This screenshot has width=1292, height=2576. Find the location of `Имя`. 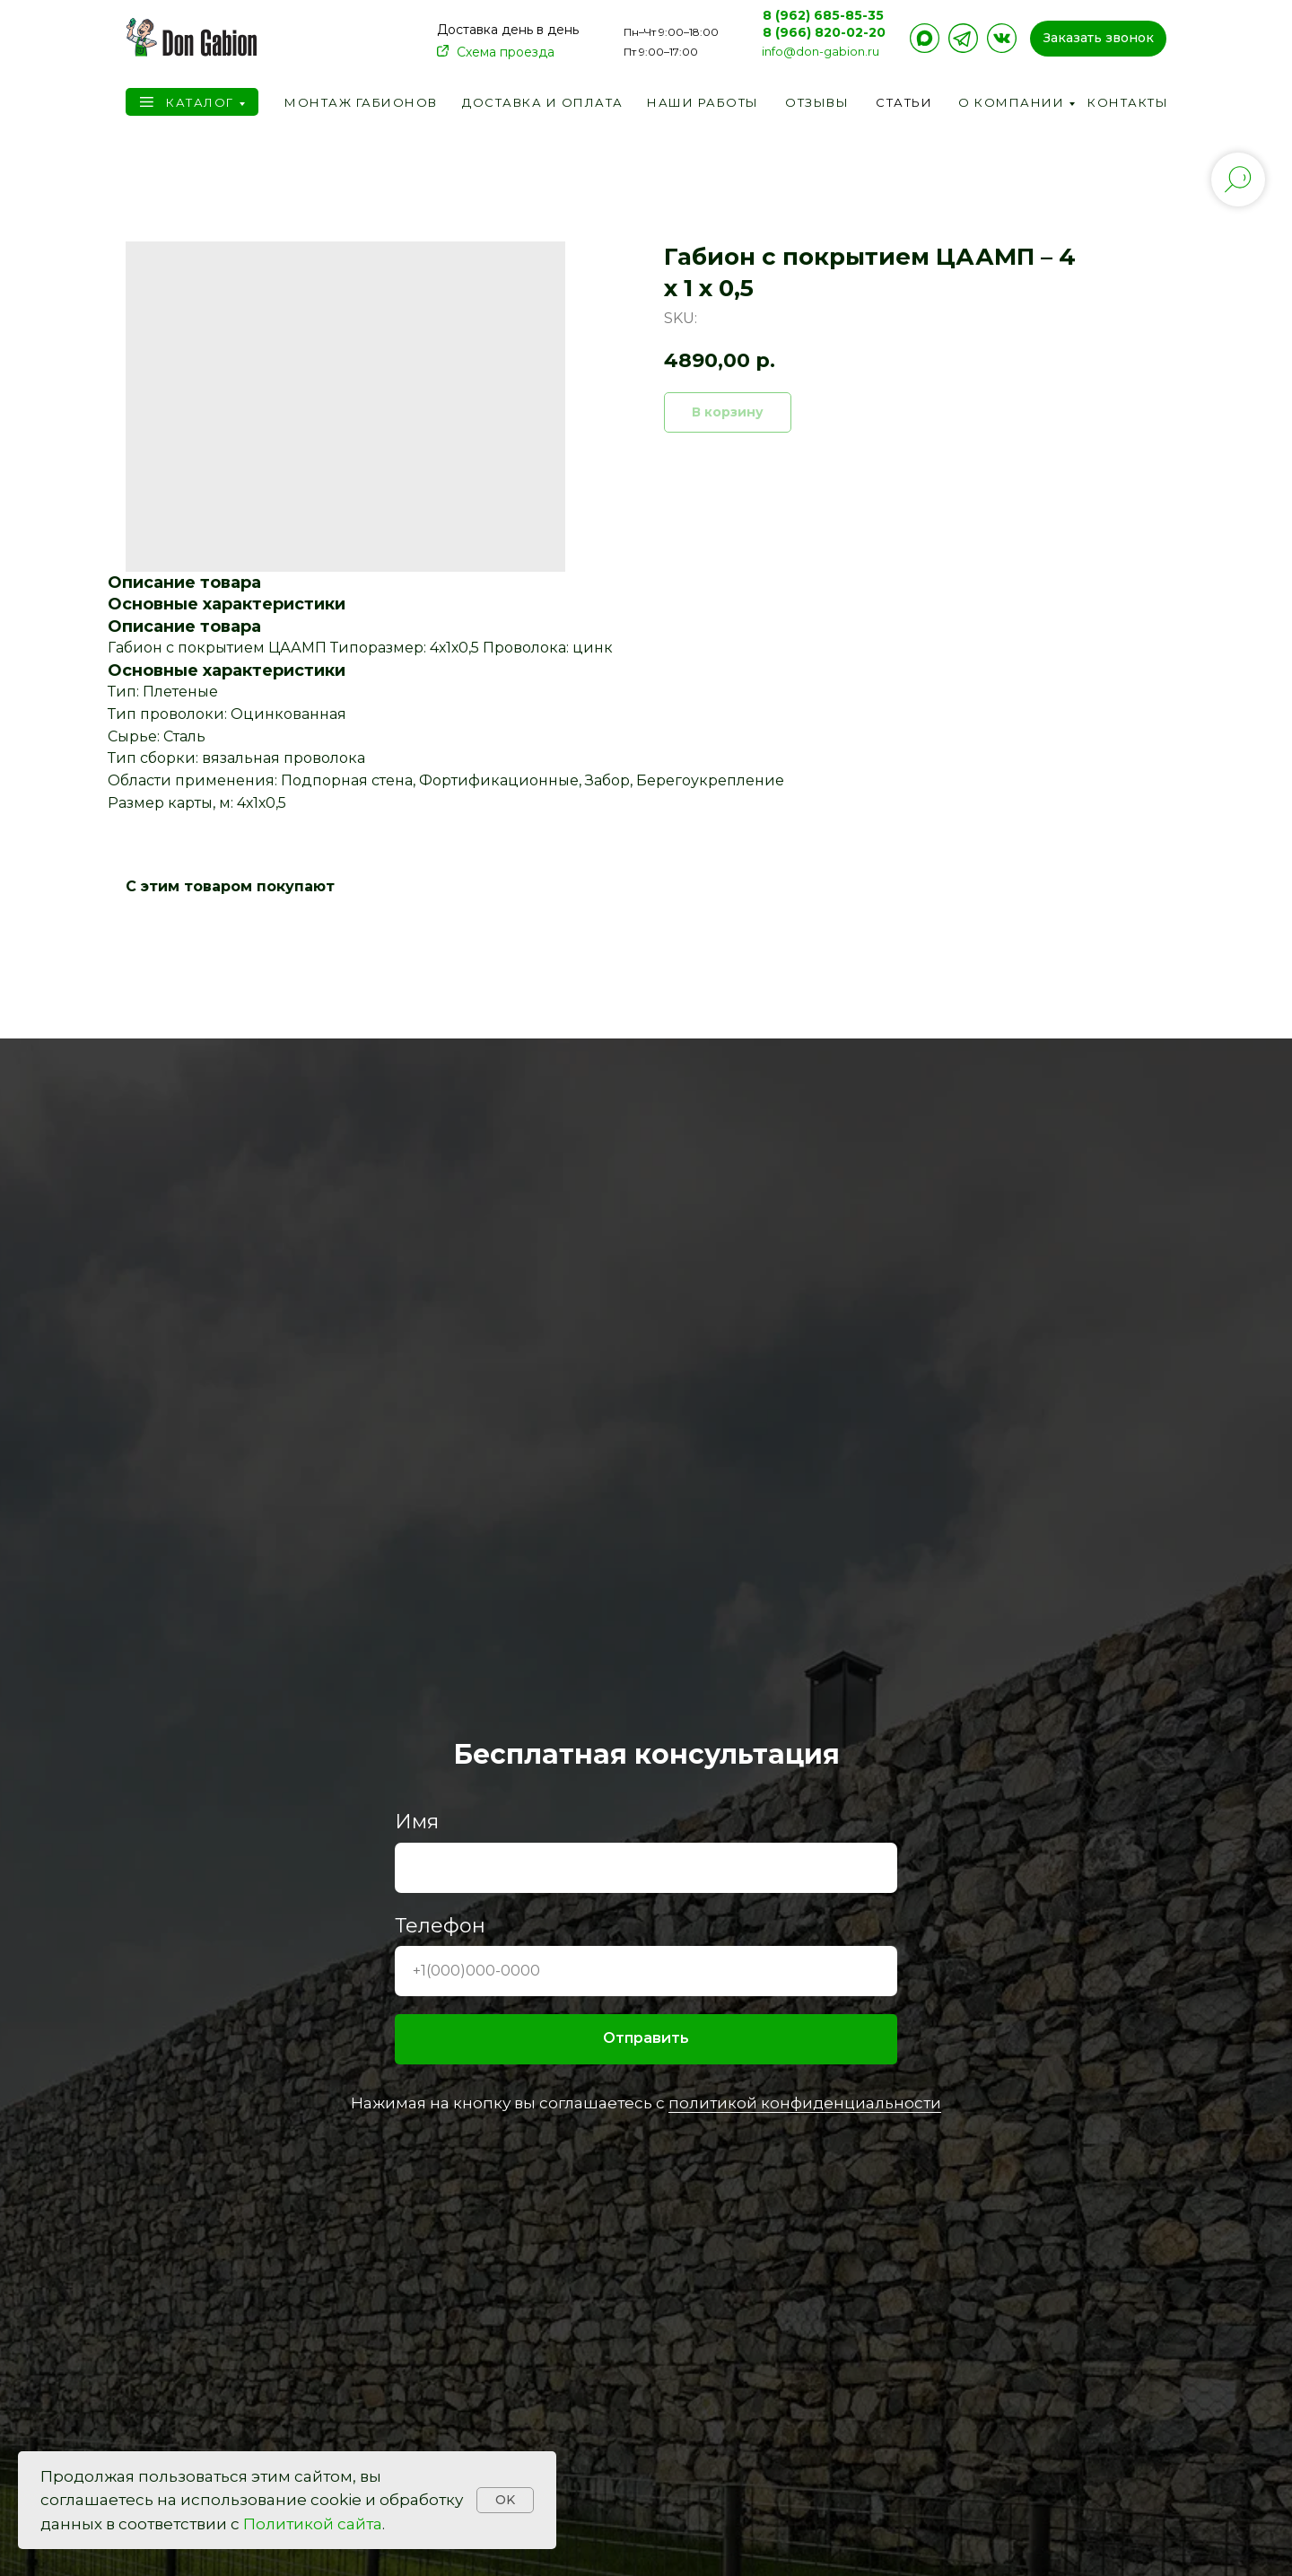

Имя is located at coordinates (417, 1821).